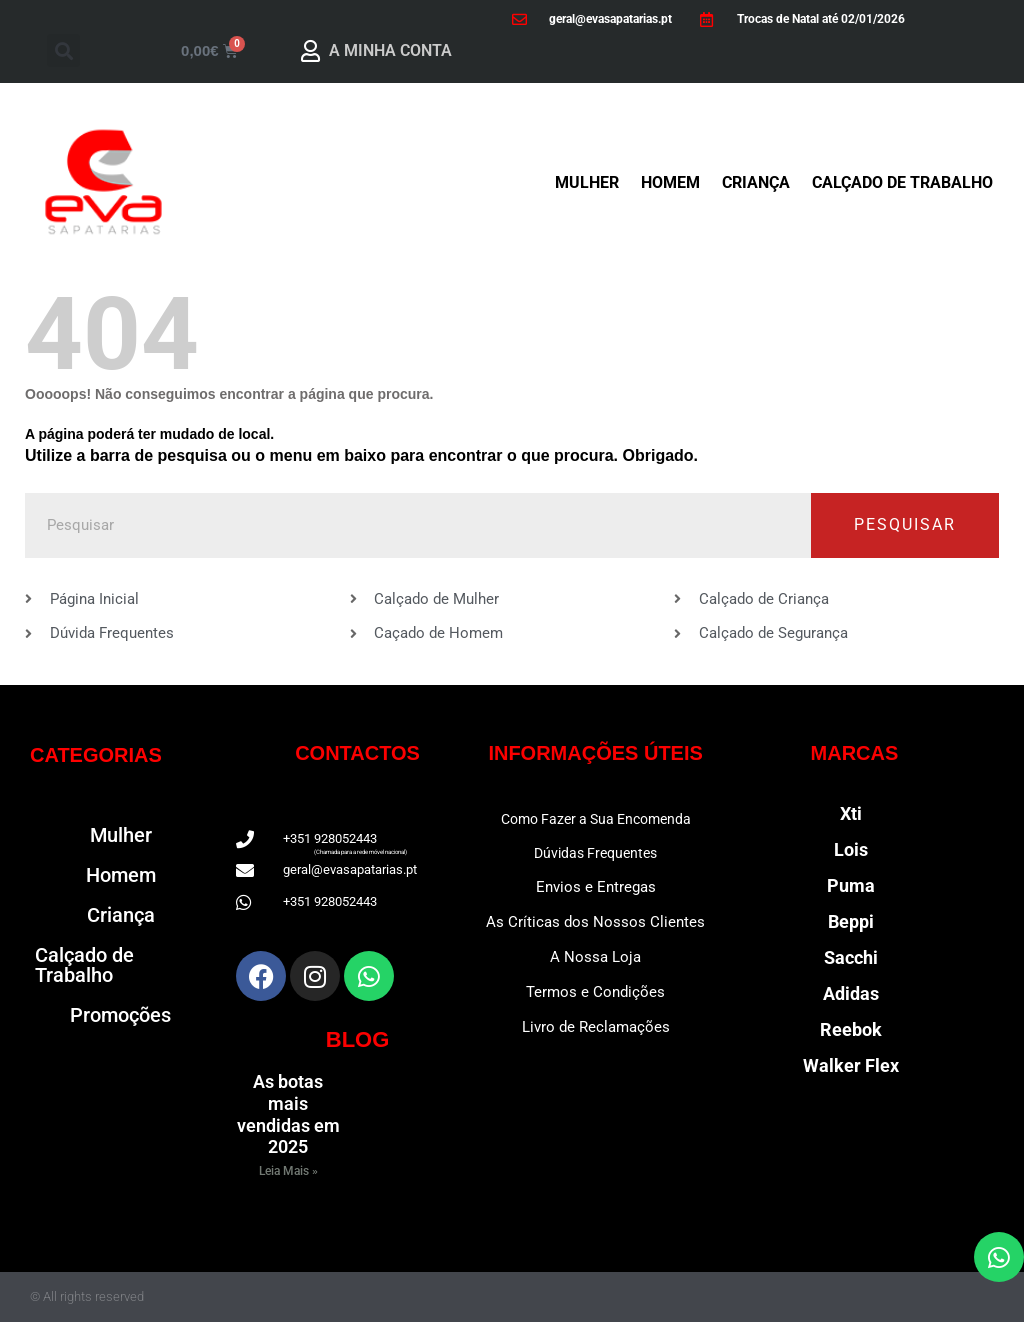 Image resolution: width=1024 pixels, height=1322 pixels. Describe the element at coordinates (595, 992) in the screenshot. I see `Termos e Condições` at that location.